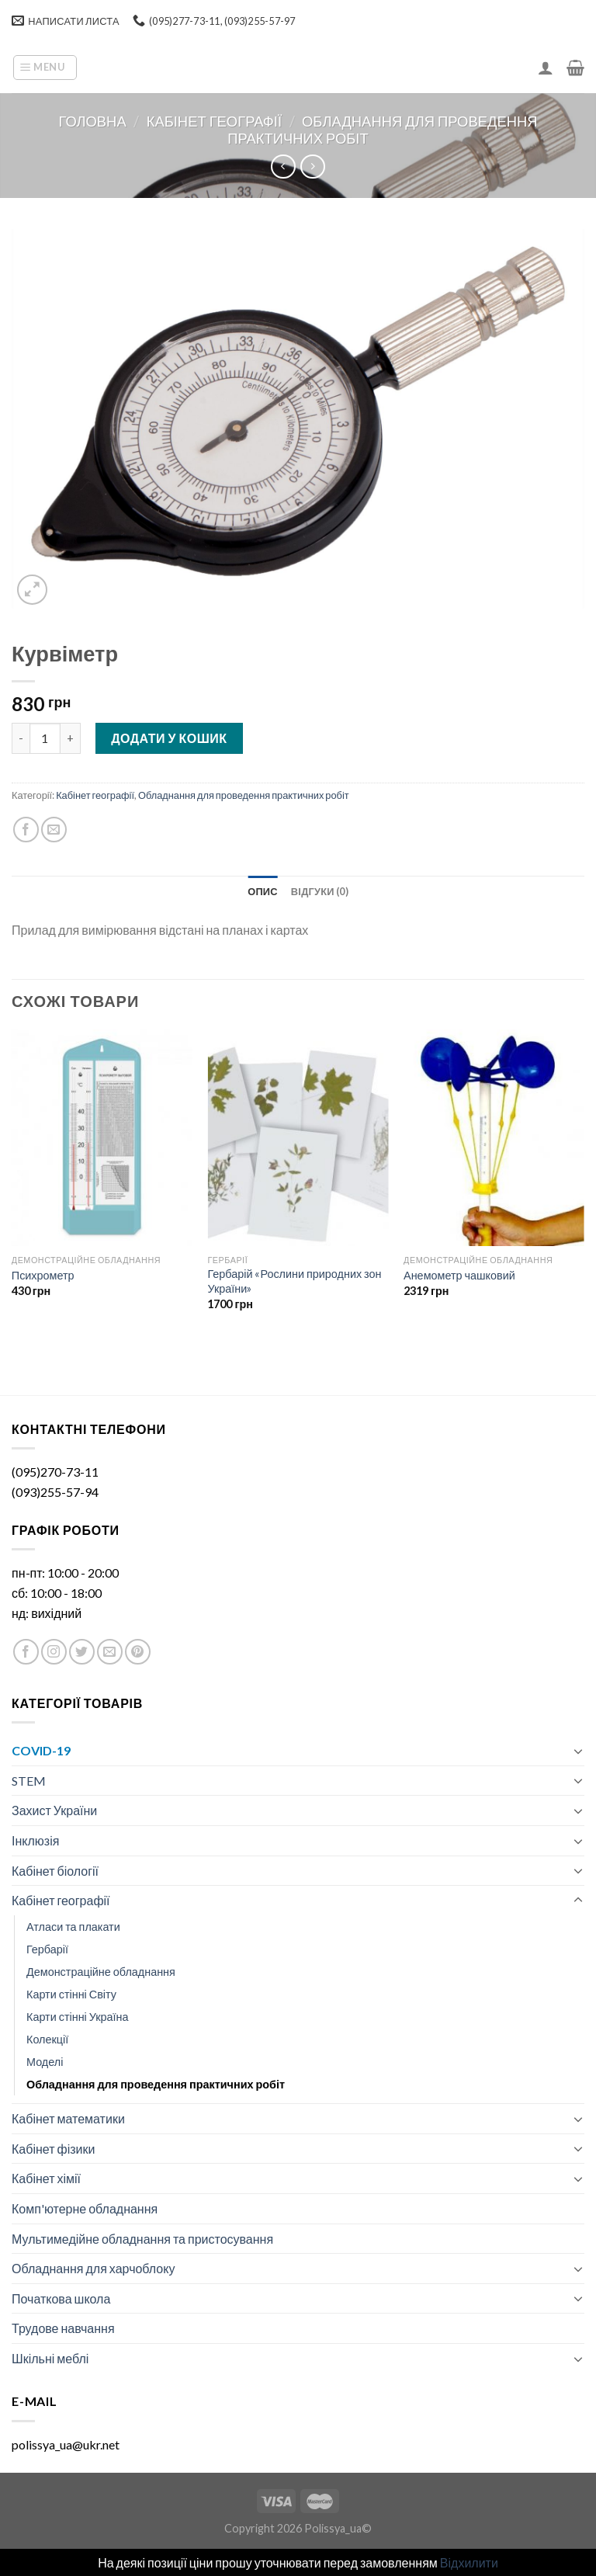 This screenshot has width=596, height=2576. Describe the element at coordinates (93, 2268) in the screenshot. I see `Обладнання для харчоблоку` at that location.